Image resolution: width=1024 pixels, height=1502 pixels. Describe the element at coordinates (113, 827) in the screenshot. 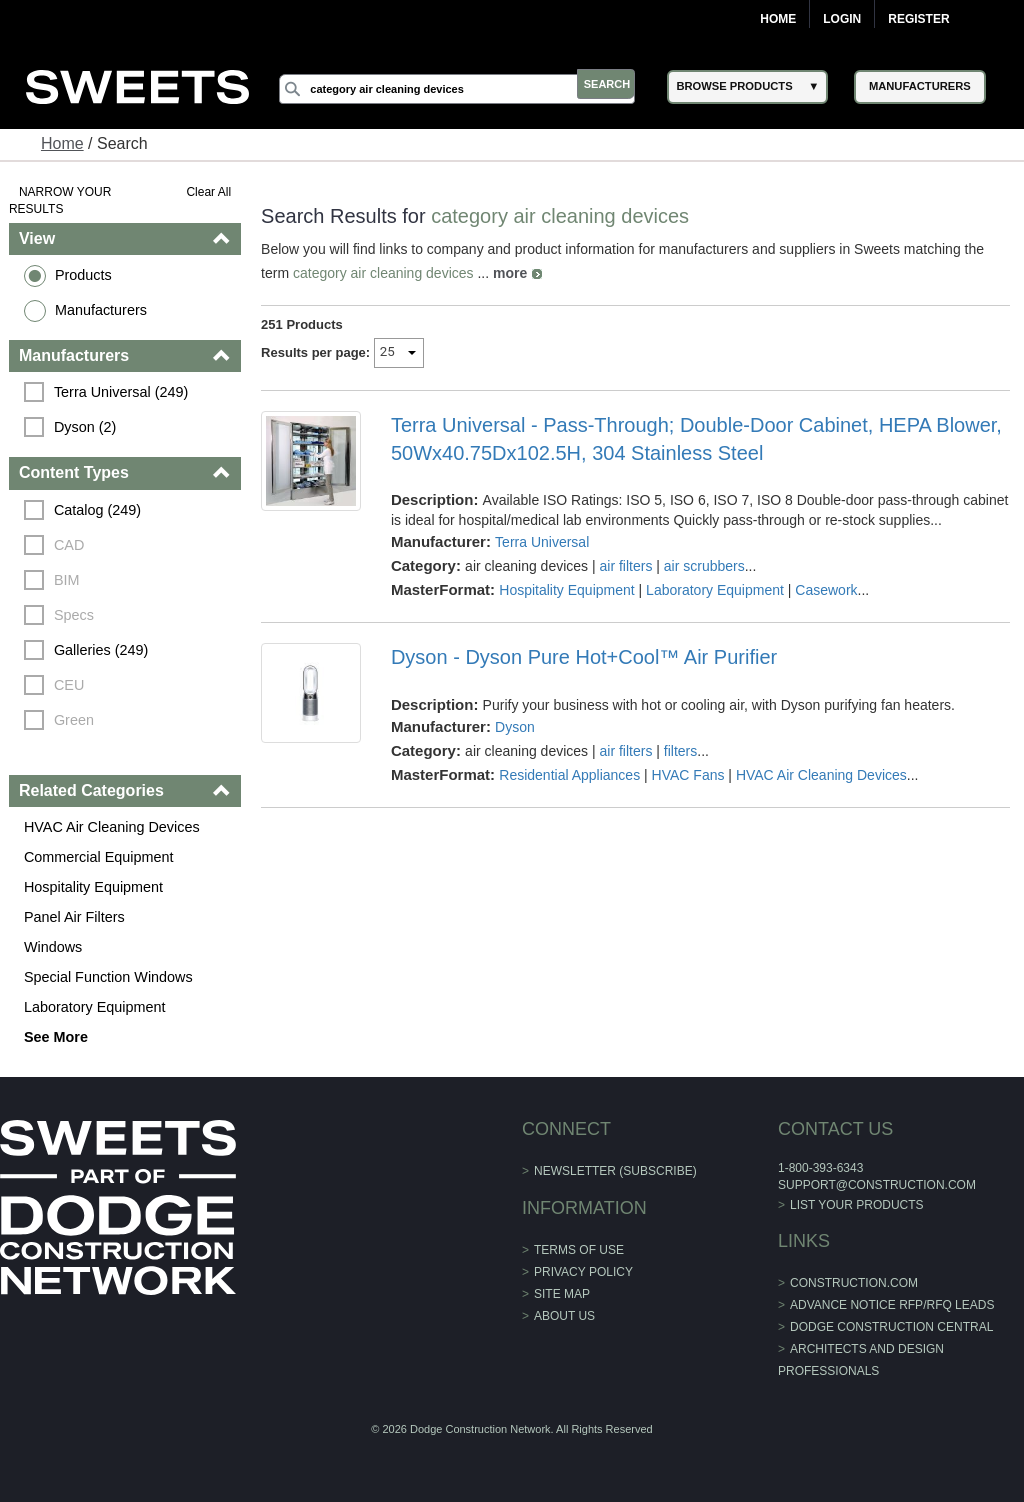

I see `HVAC Air Cleaning Devices` at that location.